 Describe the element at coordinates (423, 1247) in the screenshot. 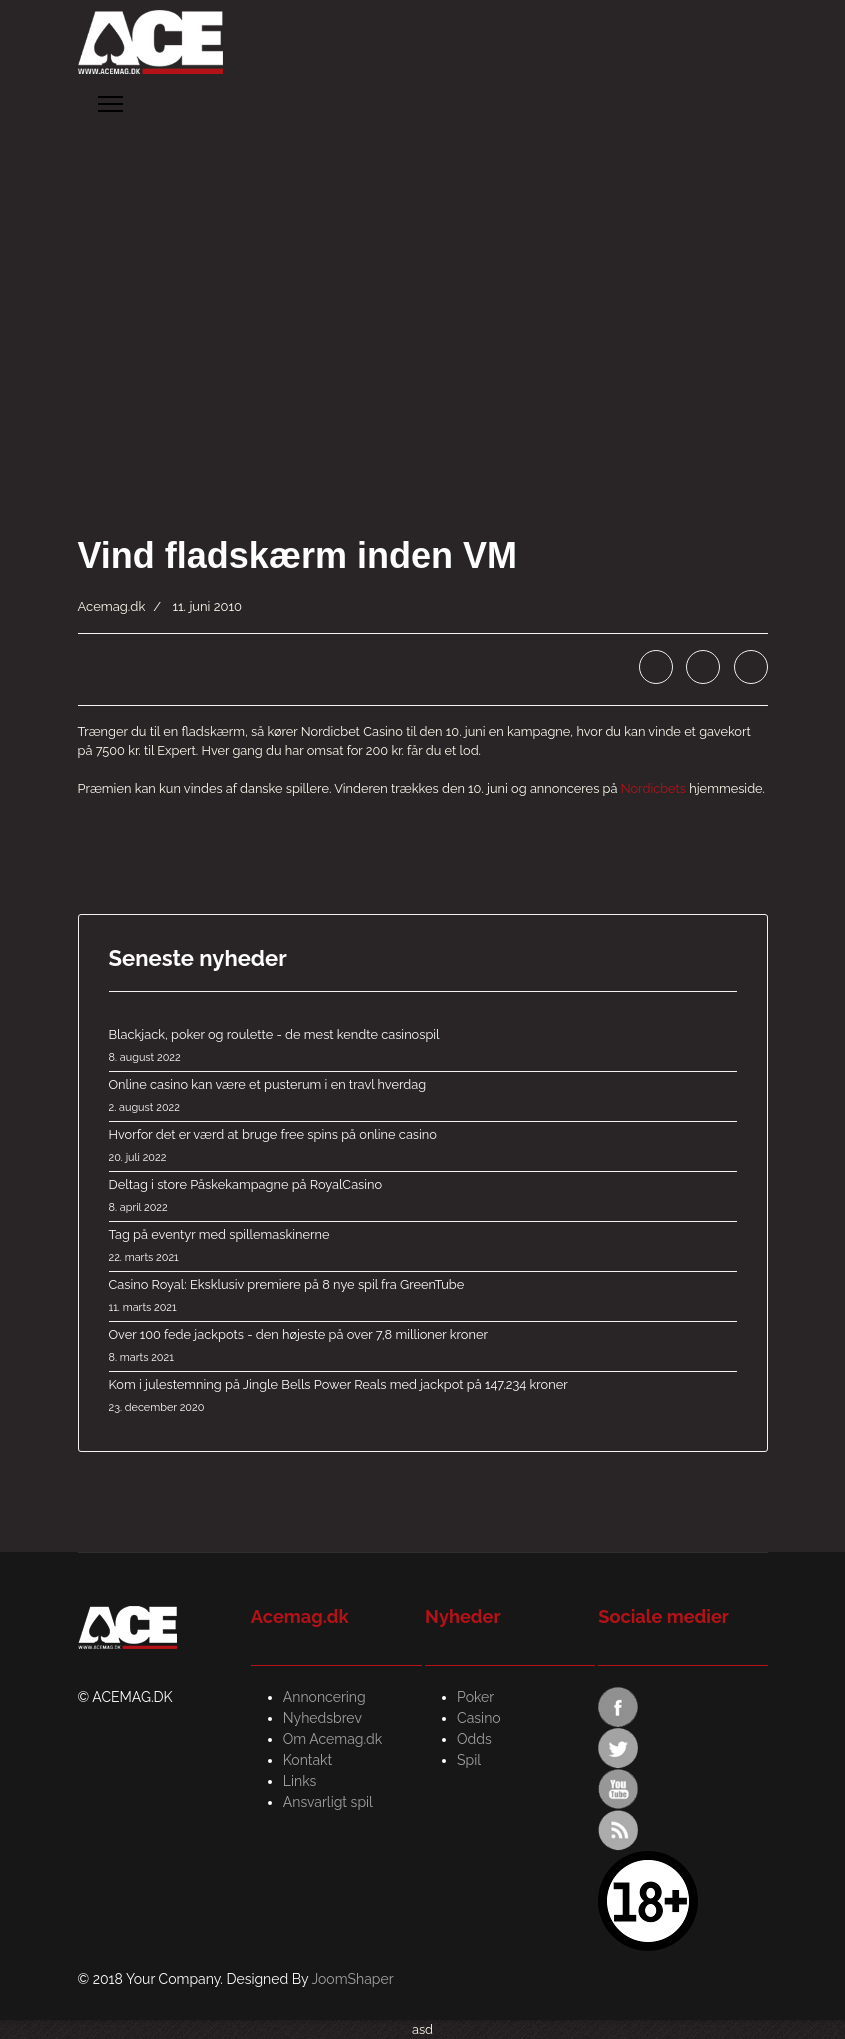

I see `Tag på eventyr med spillemaskinerne` at that location.